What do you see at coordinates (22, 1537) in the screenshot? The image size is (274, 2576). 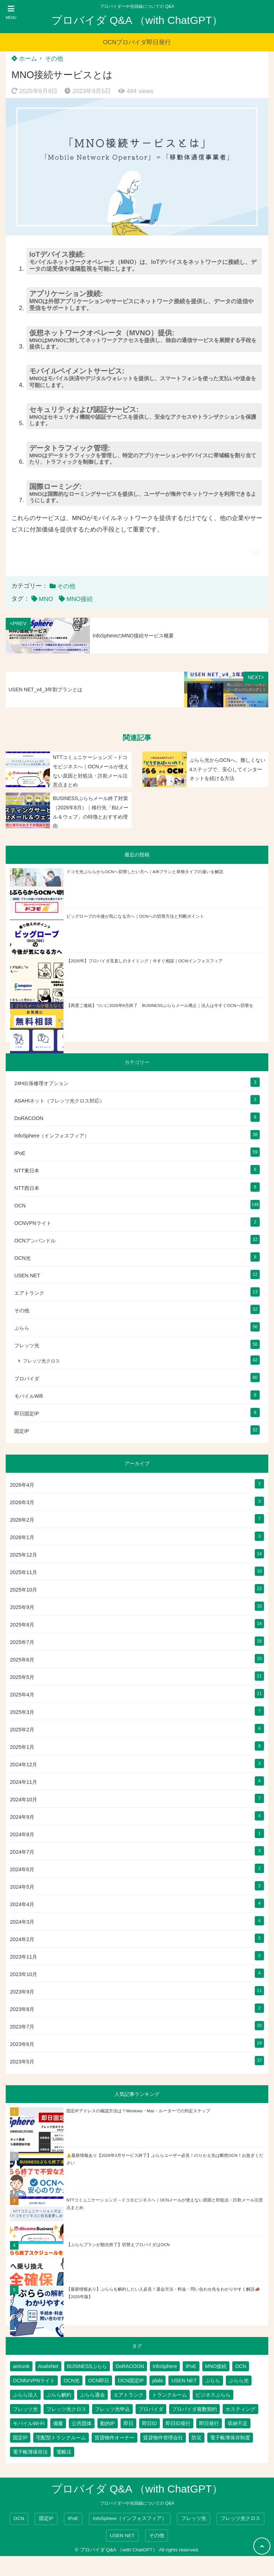 I see `2026年1月` at bounding box center [22, 1537].